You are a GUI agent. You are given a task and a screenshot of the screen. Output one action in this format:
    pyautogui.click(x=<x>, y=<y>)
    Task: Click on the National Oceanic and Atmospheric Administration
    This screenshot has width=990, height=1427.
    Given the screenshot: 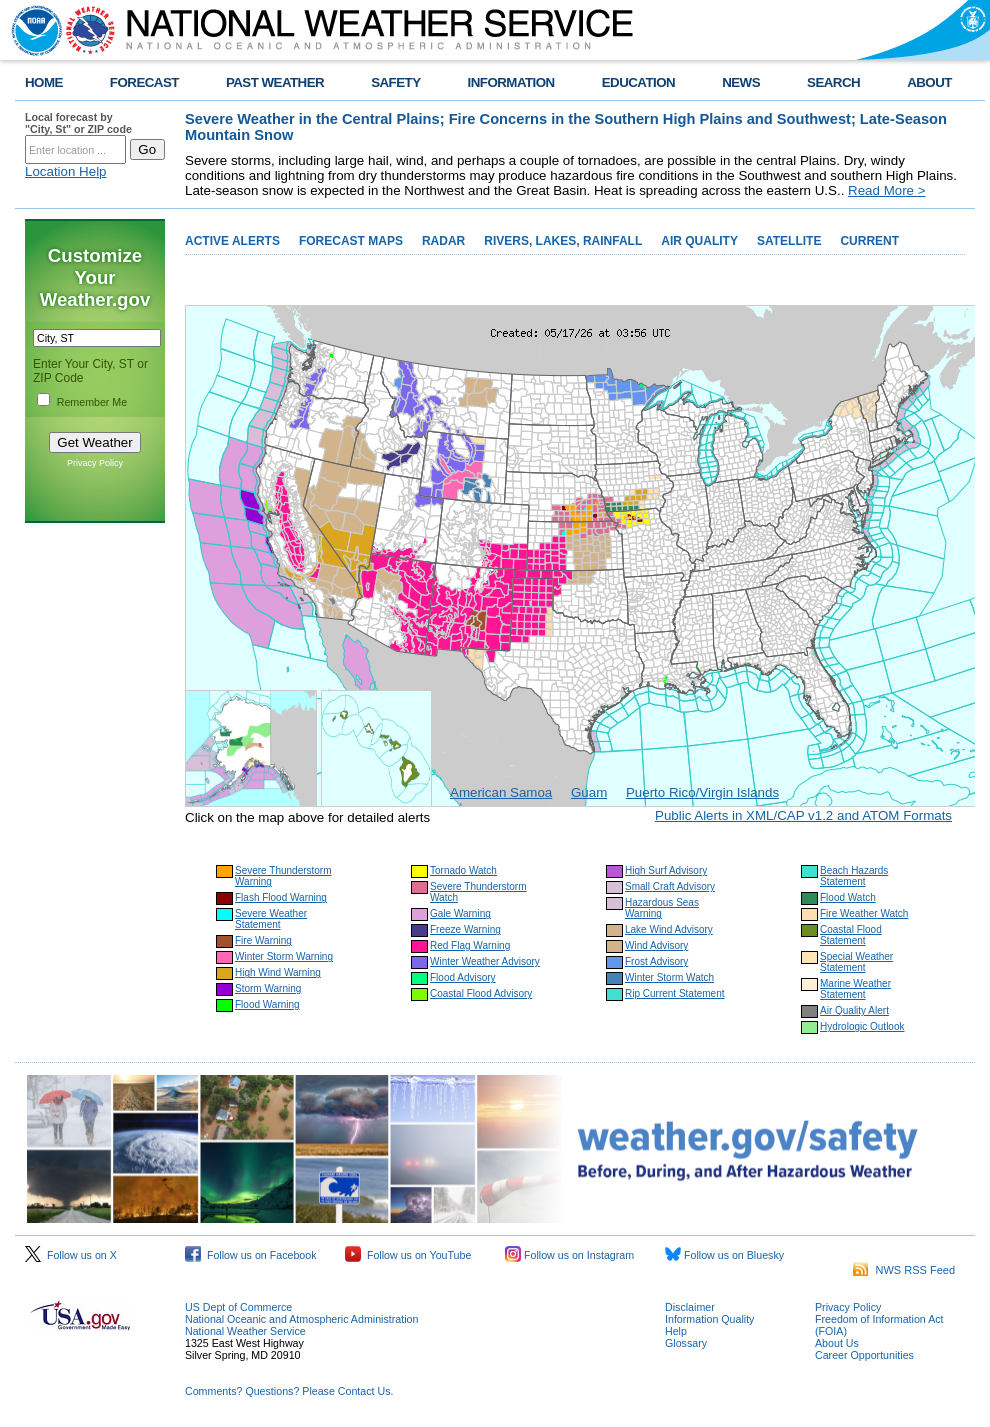 What is the action you would take?
    pyautogui.click(x=301, y=1319)
    